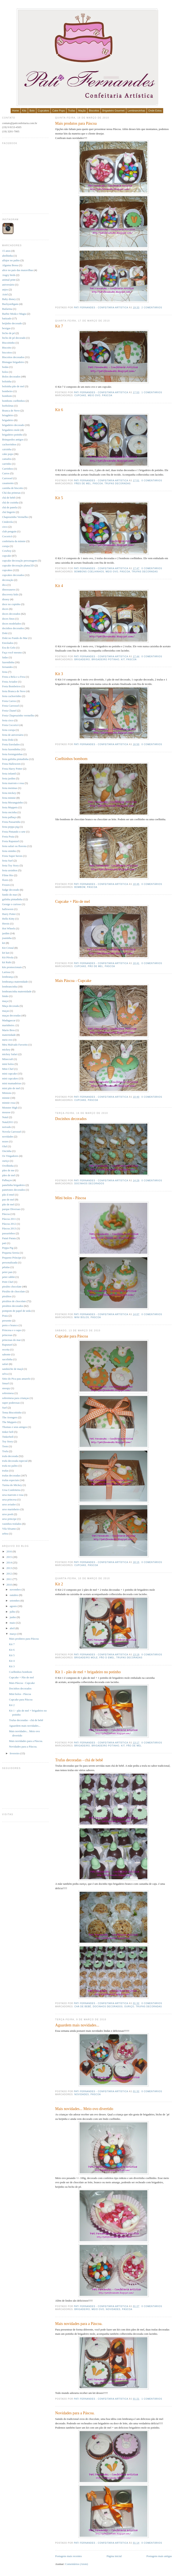  Describe the element at coordinates (24, 110) in the screenshot. I see `Kits` at that location.